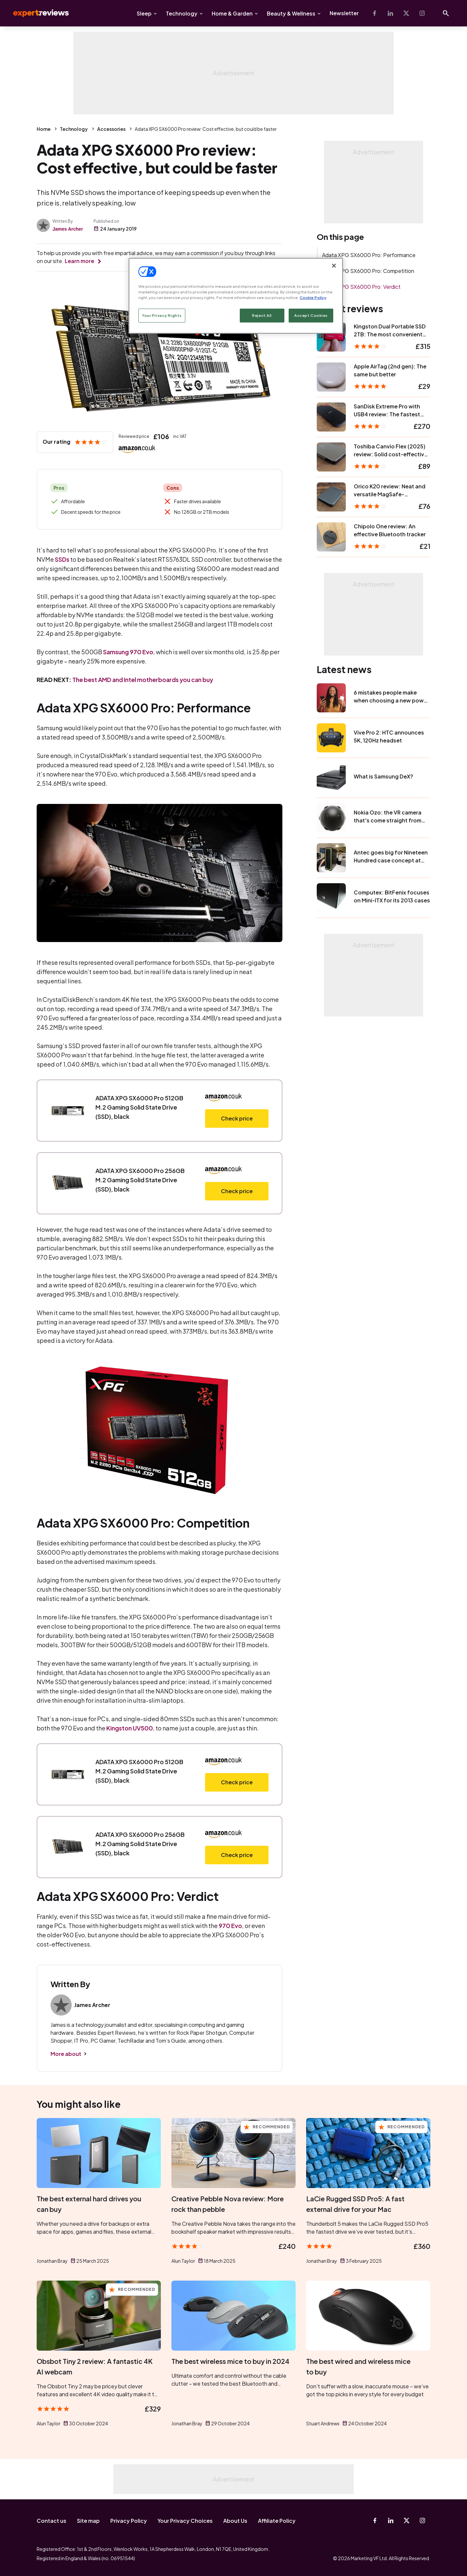 The height and width of the screenshot is (2576, 467). I want to click on Site map, so click(88, 2520).